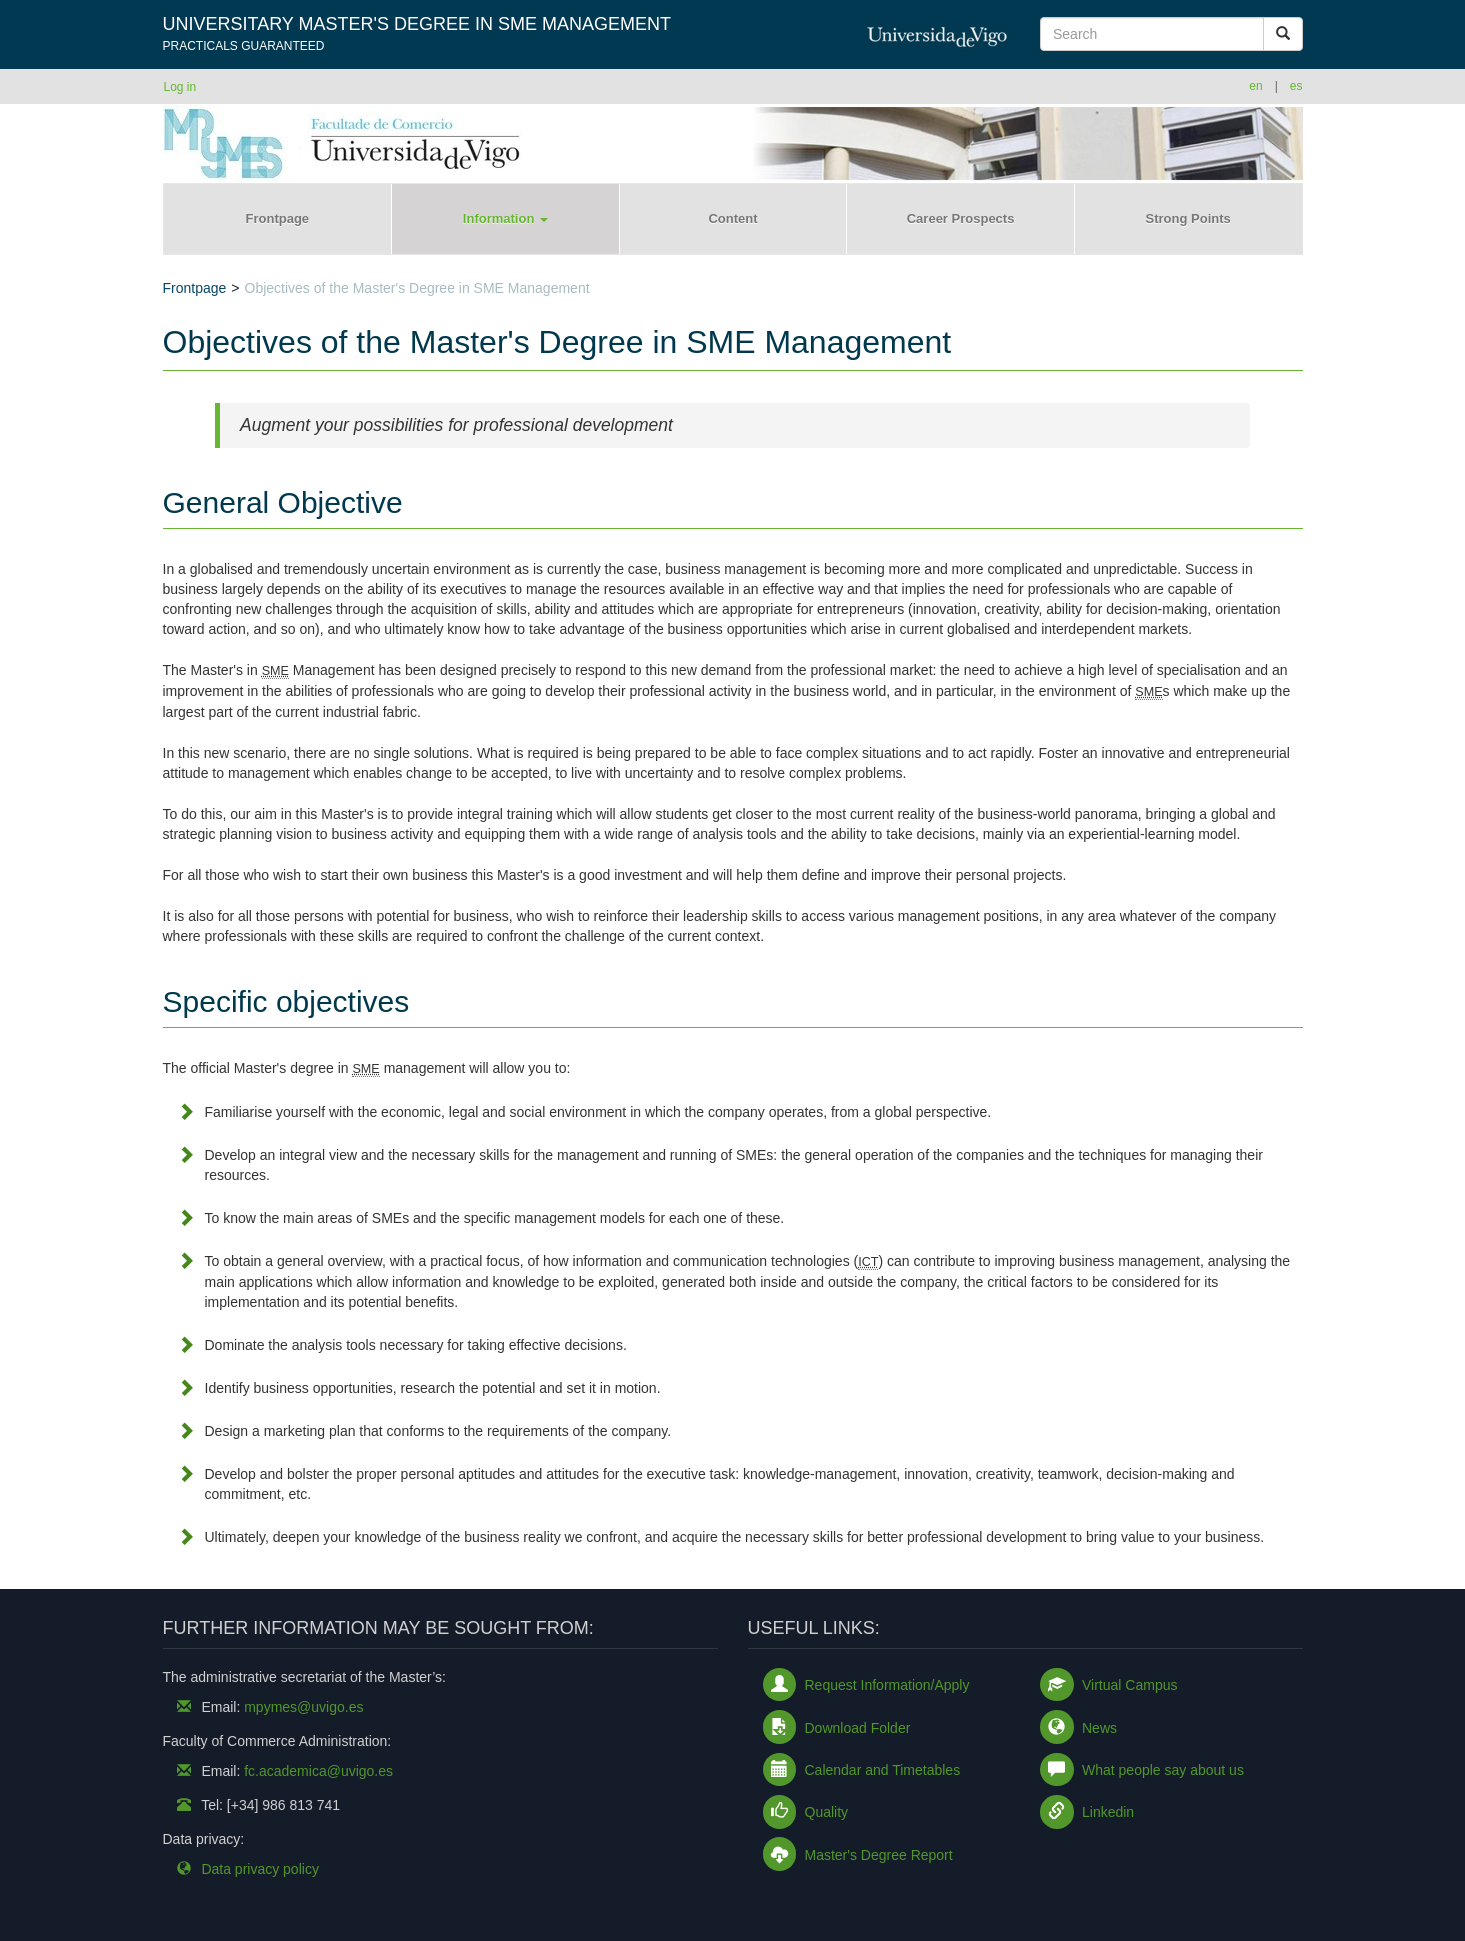 The width and height of the screenshot is (1465, 1941). I want to click on Strong Points, so click(1188, 218).